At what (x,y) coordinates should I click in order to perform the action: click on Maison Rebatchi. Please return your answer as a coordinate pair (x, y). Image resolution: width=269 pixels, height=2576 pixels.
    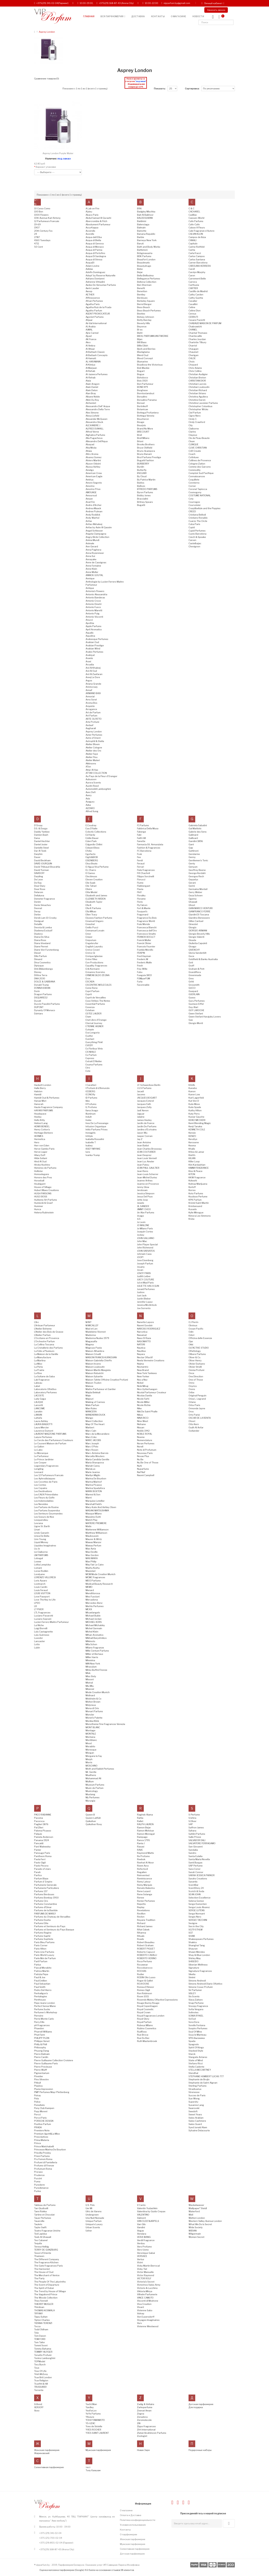
    Looking at the image, I should click on (94, 1373).